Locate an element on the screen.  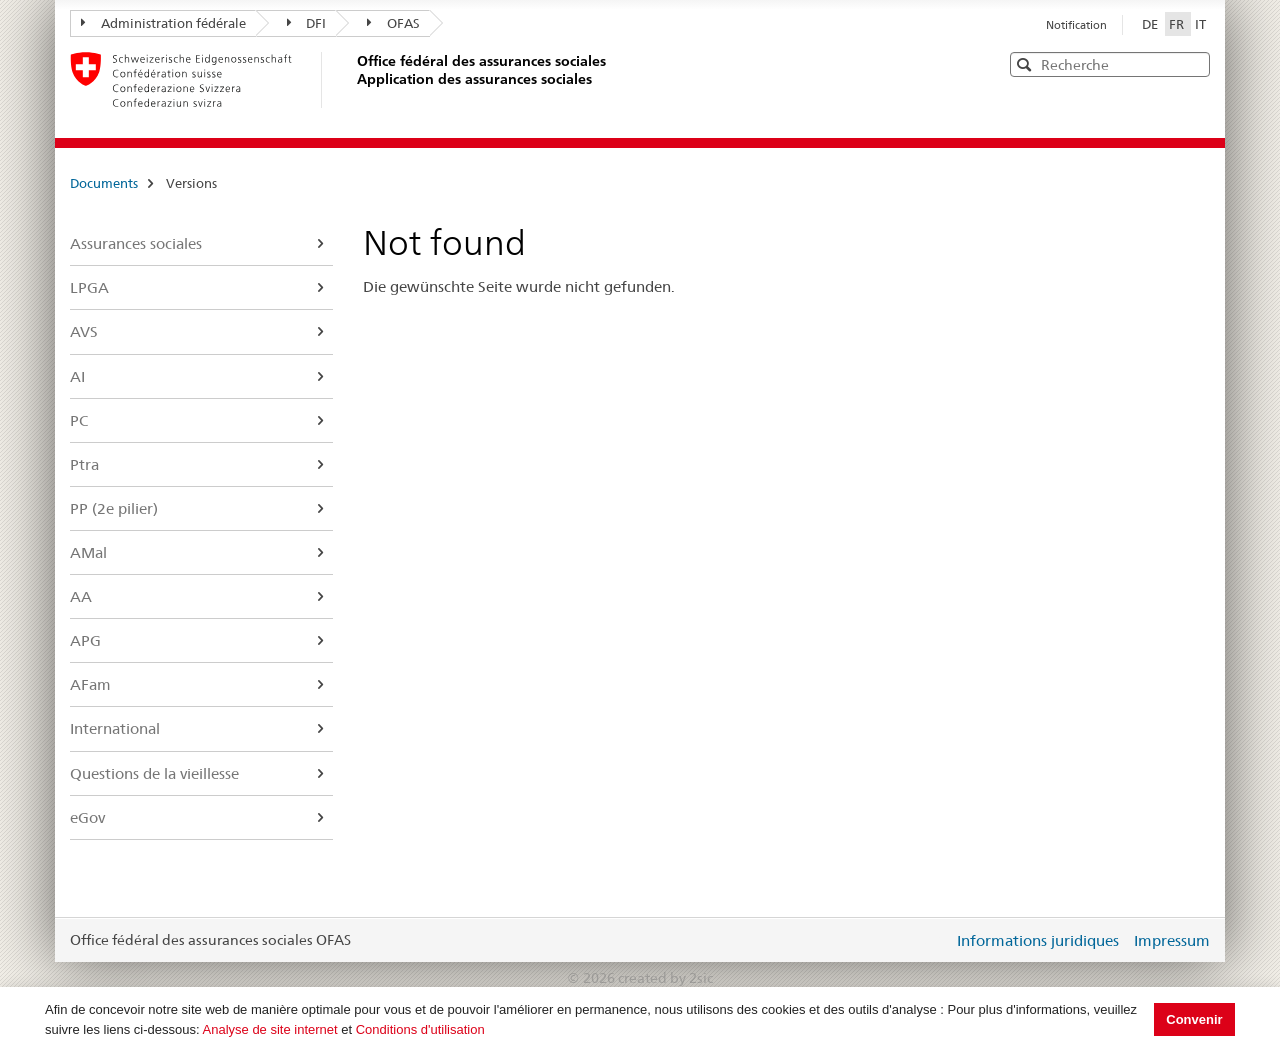
OFAS is located at coordinates (393, 23).